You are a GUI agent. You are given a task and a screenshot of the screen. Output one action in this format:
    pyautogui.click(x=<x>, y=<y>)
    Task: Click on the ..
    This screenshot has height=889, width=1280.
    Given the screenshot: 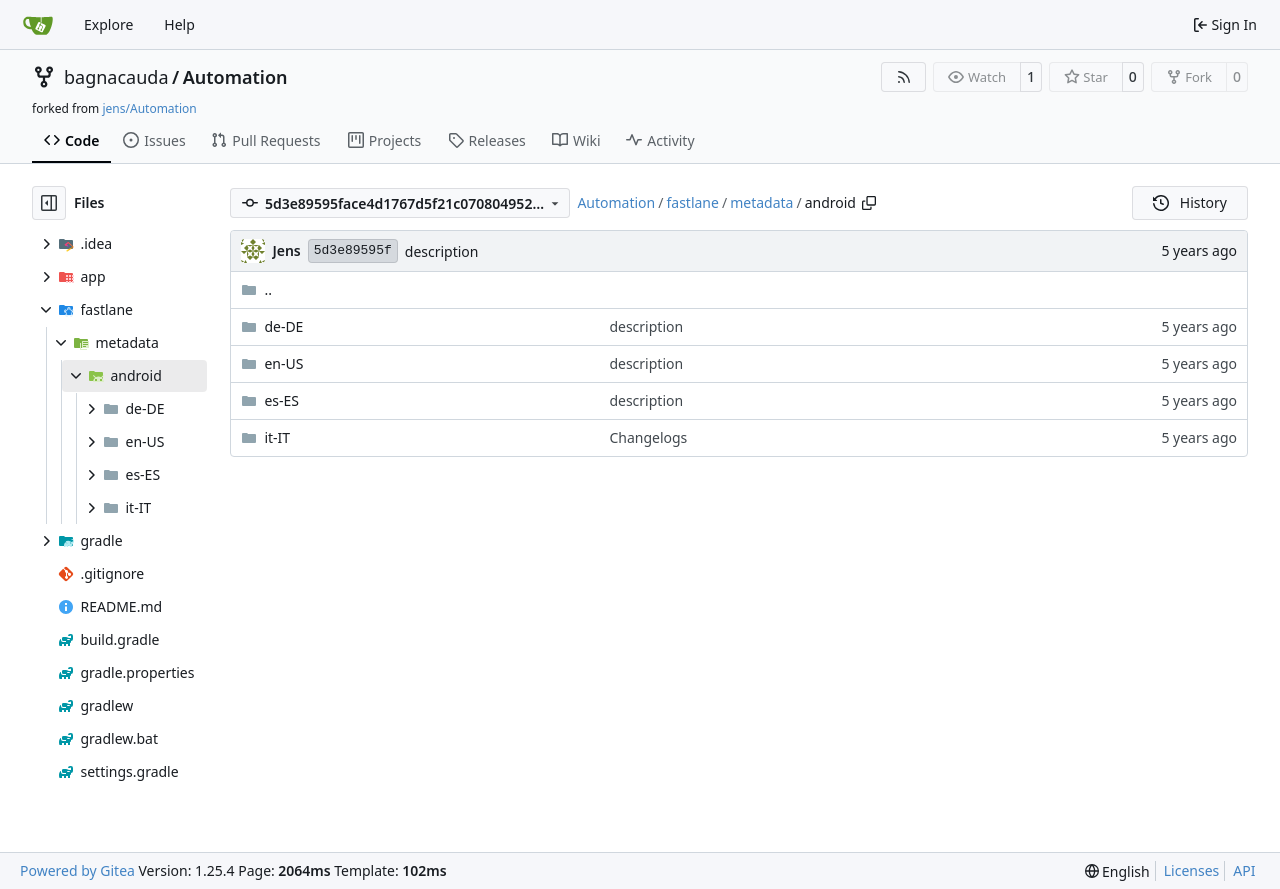 What is the action you would take?
    pyautogui.click(x=256, y=289)
    